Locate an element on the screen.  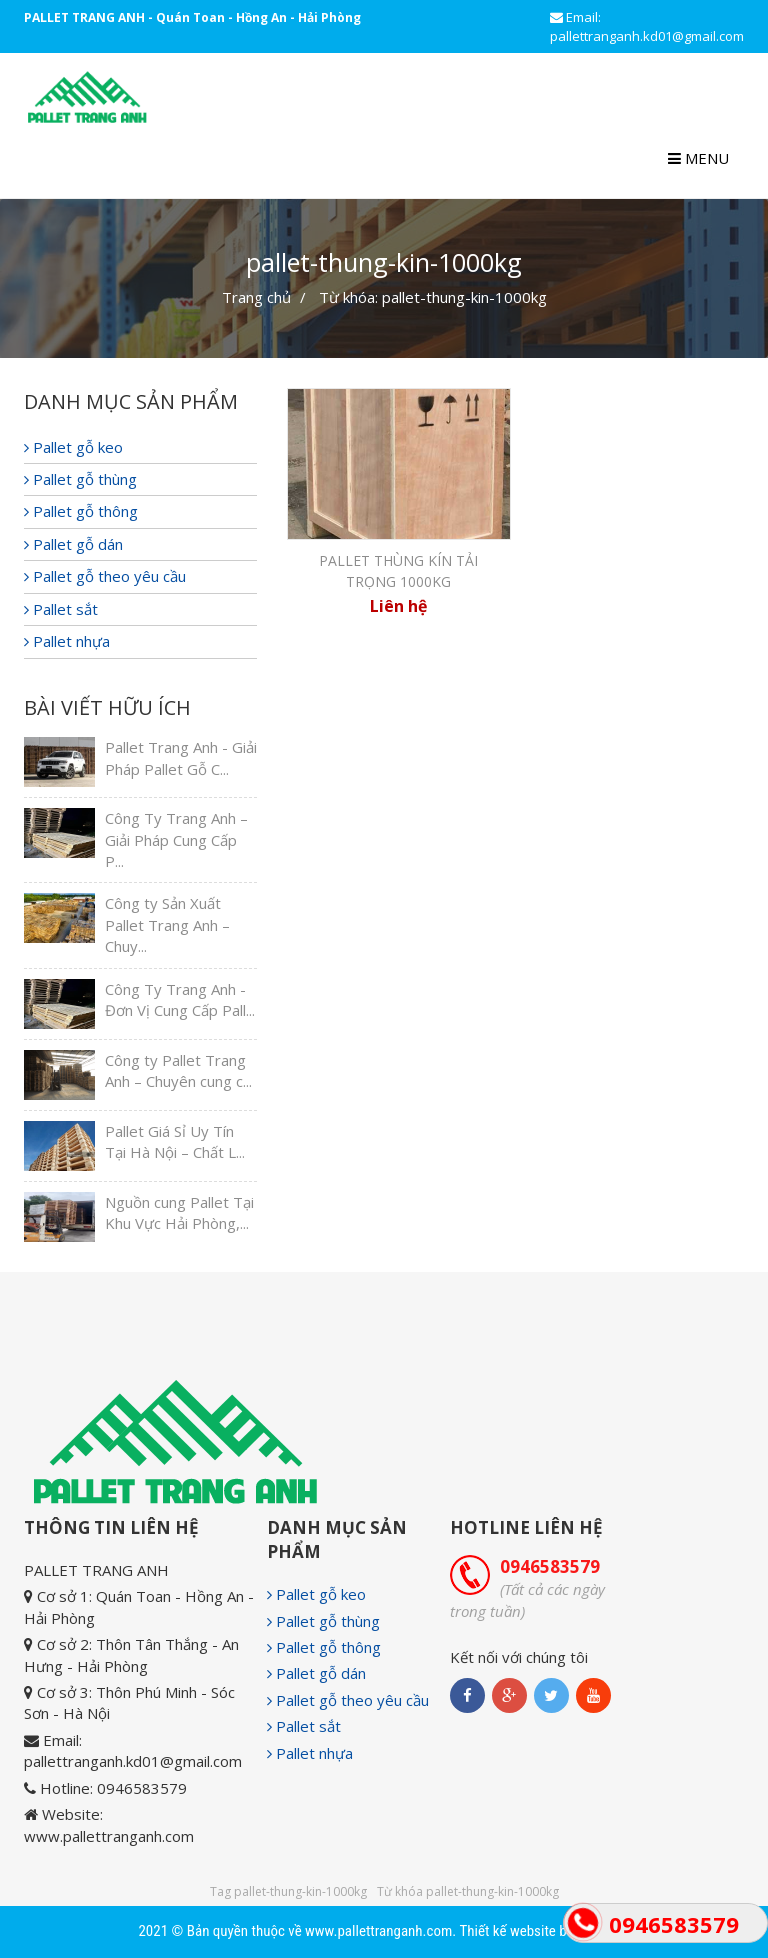
Pallet Giá Sỉ Uy Tín Tại Hà Nội – Chất L... is located at coordinates (175, 1141).